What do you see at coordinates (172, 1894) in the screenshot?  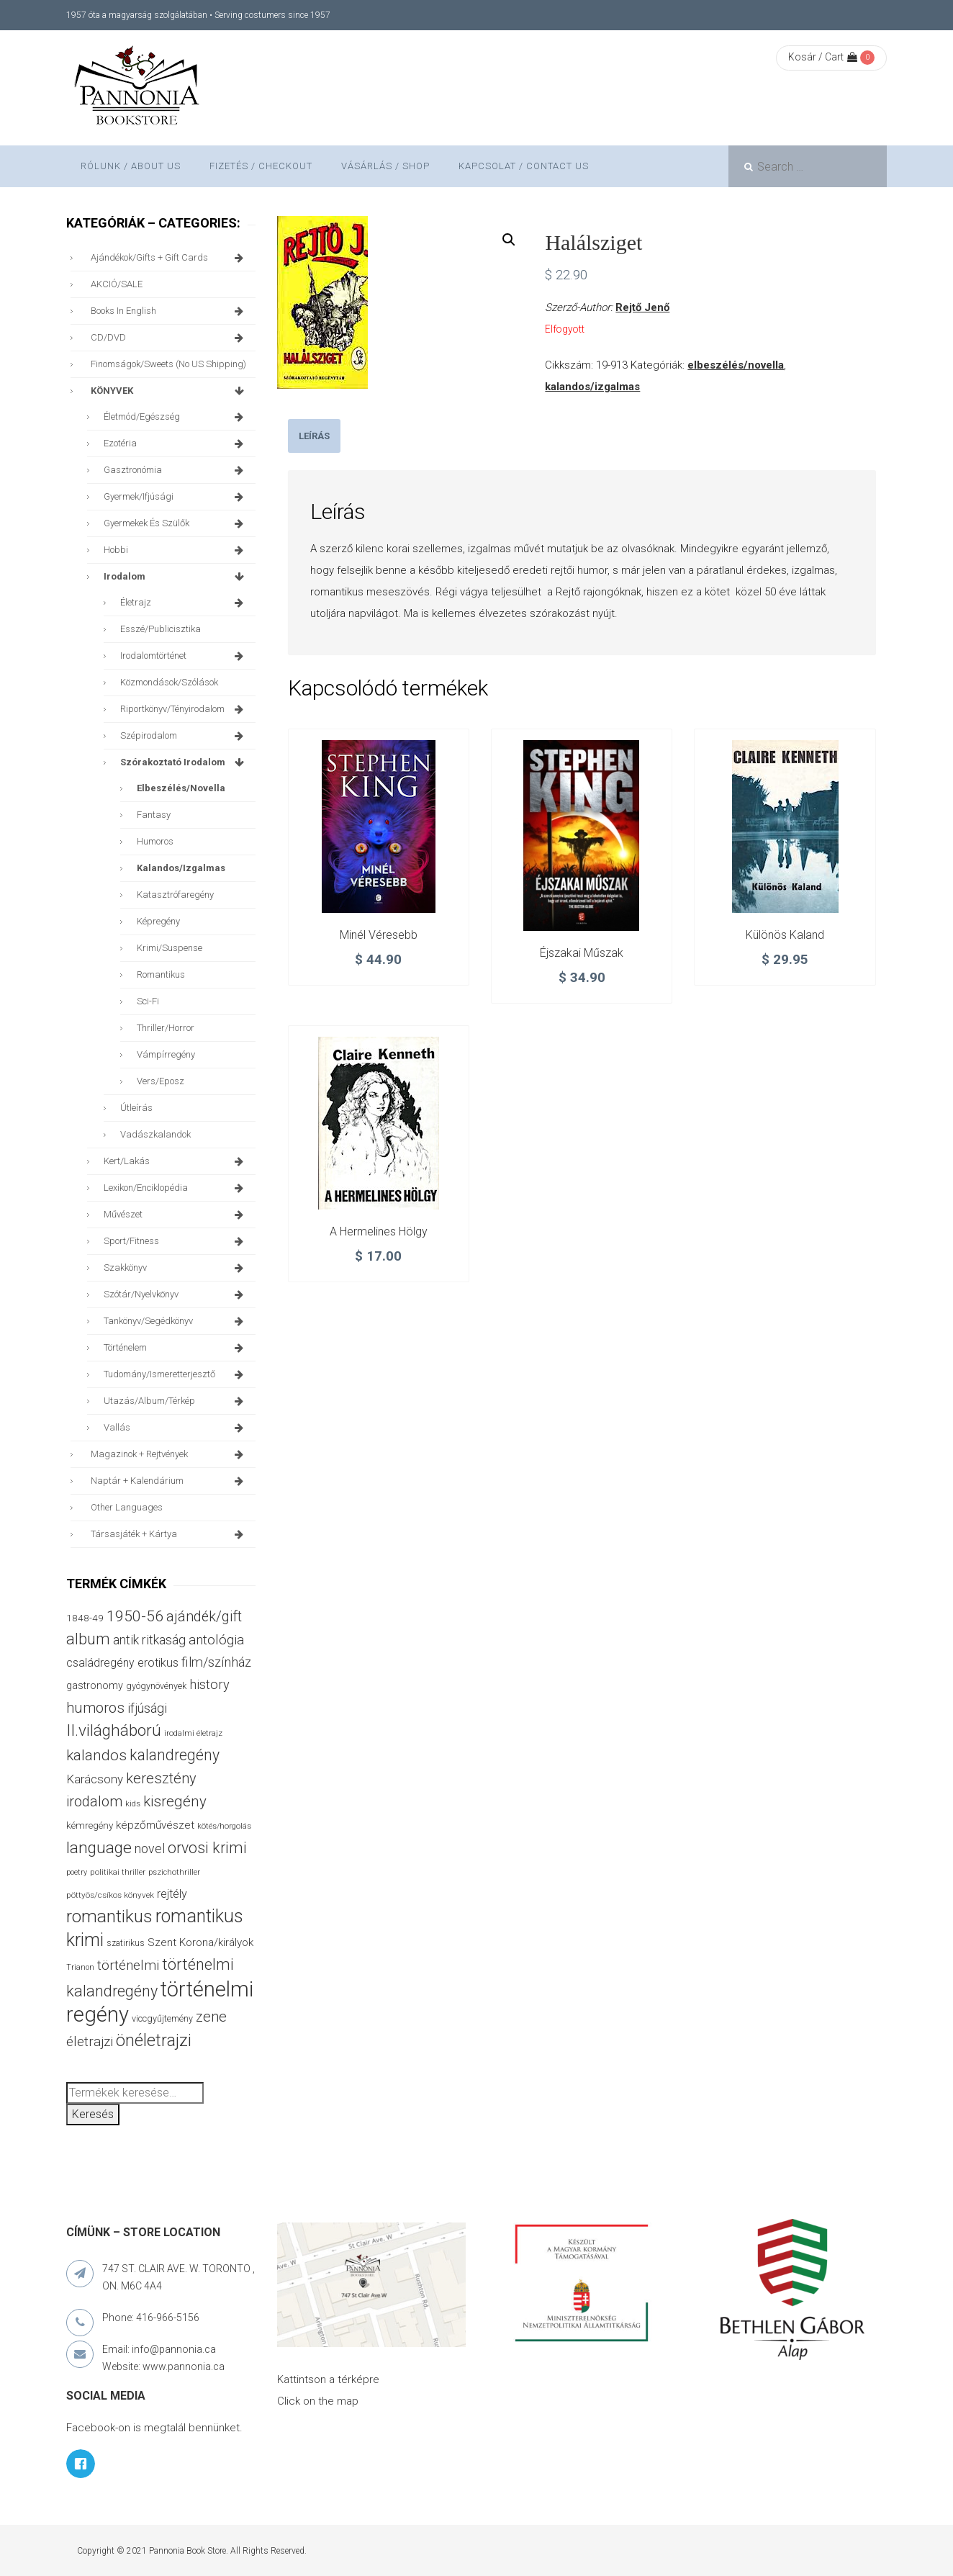 I see `rejtély [rejtély (55 termék)]` at bounding box center [172, 1894].